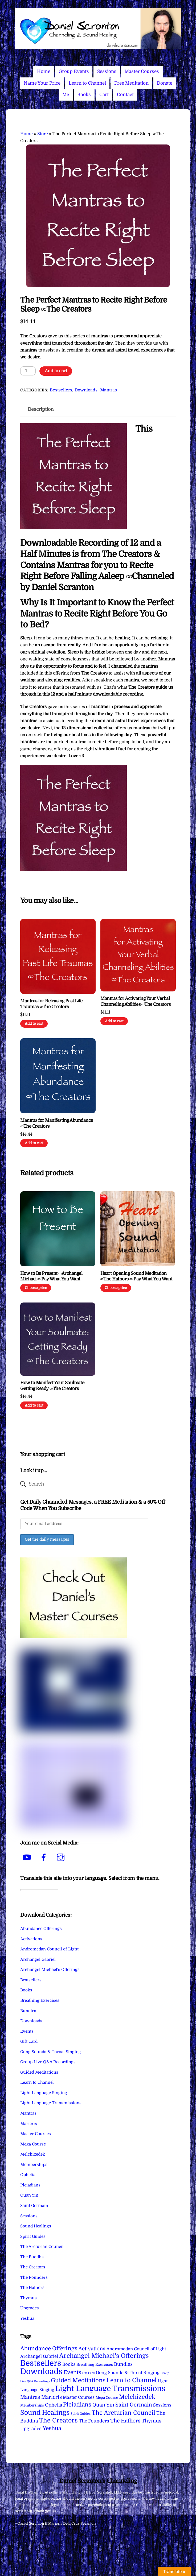  Describe the element at coordinates (53, 2405) in the screenshot. I see `Ophelia [Ophelia (17 items)]` at that location.